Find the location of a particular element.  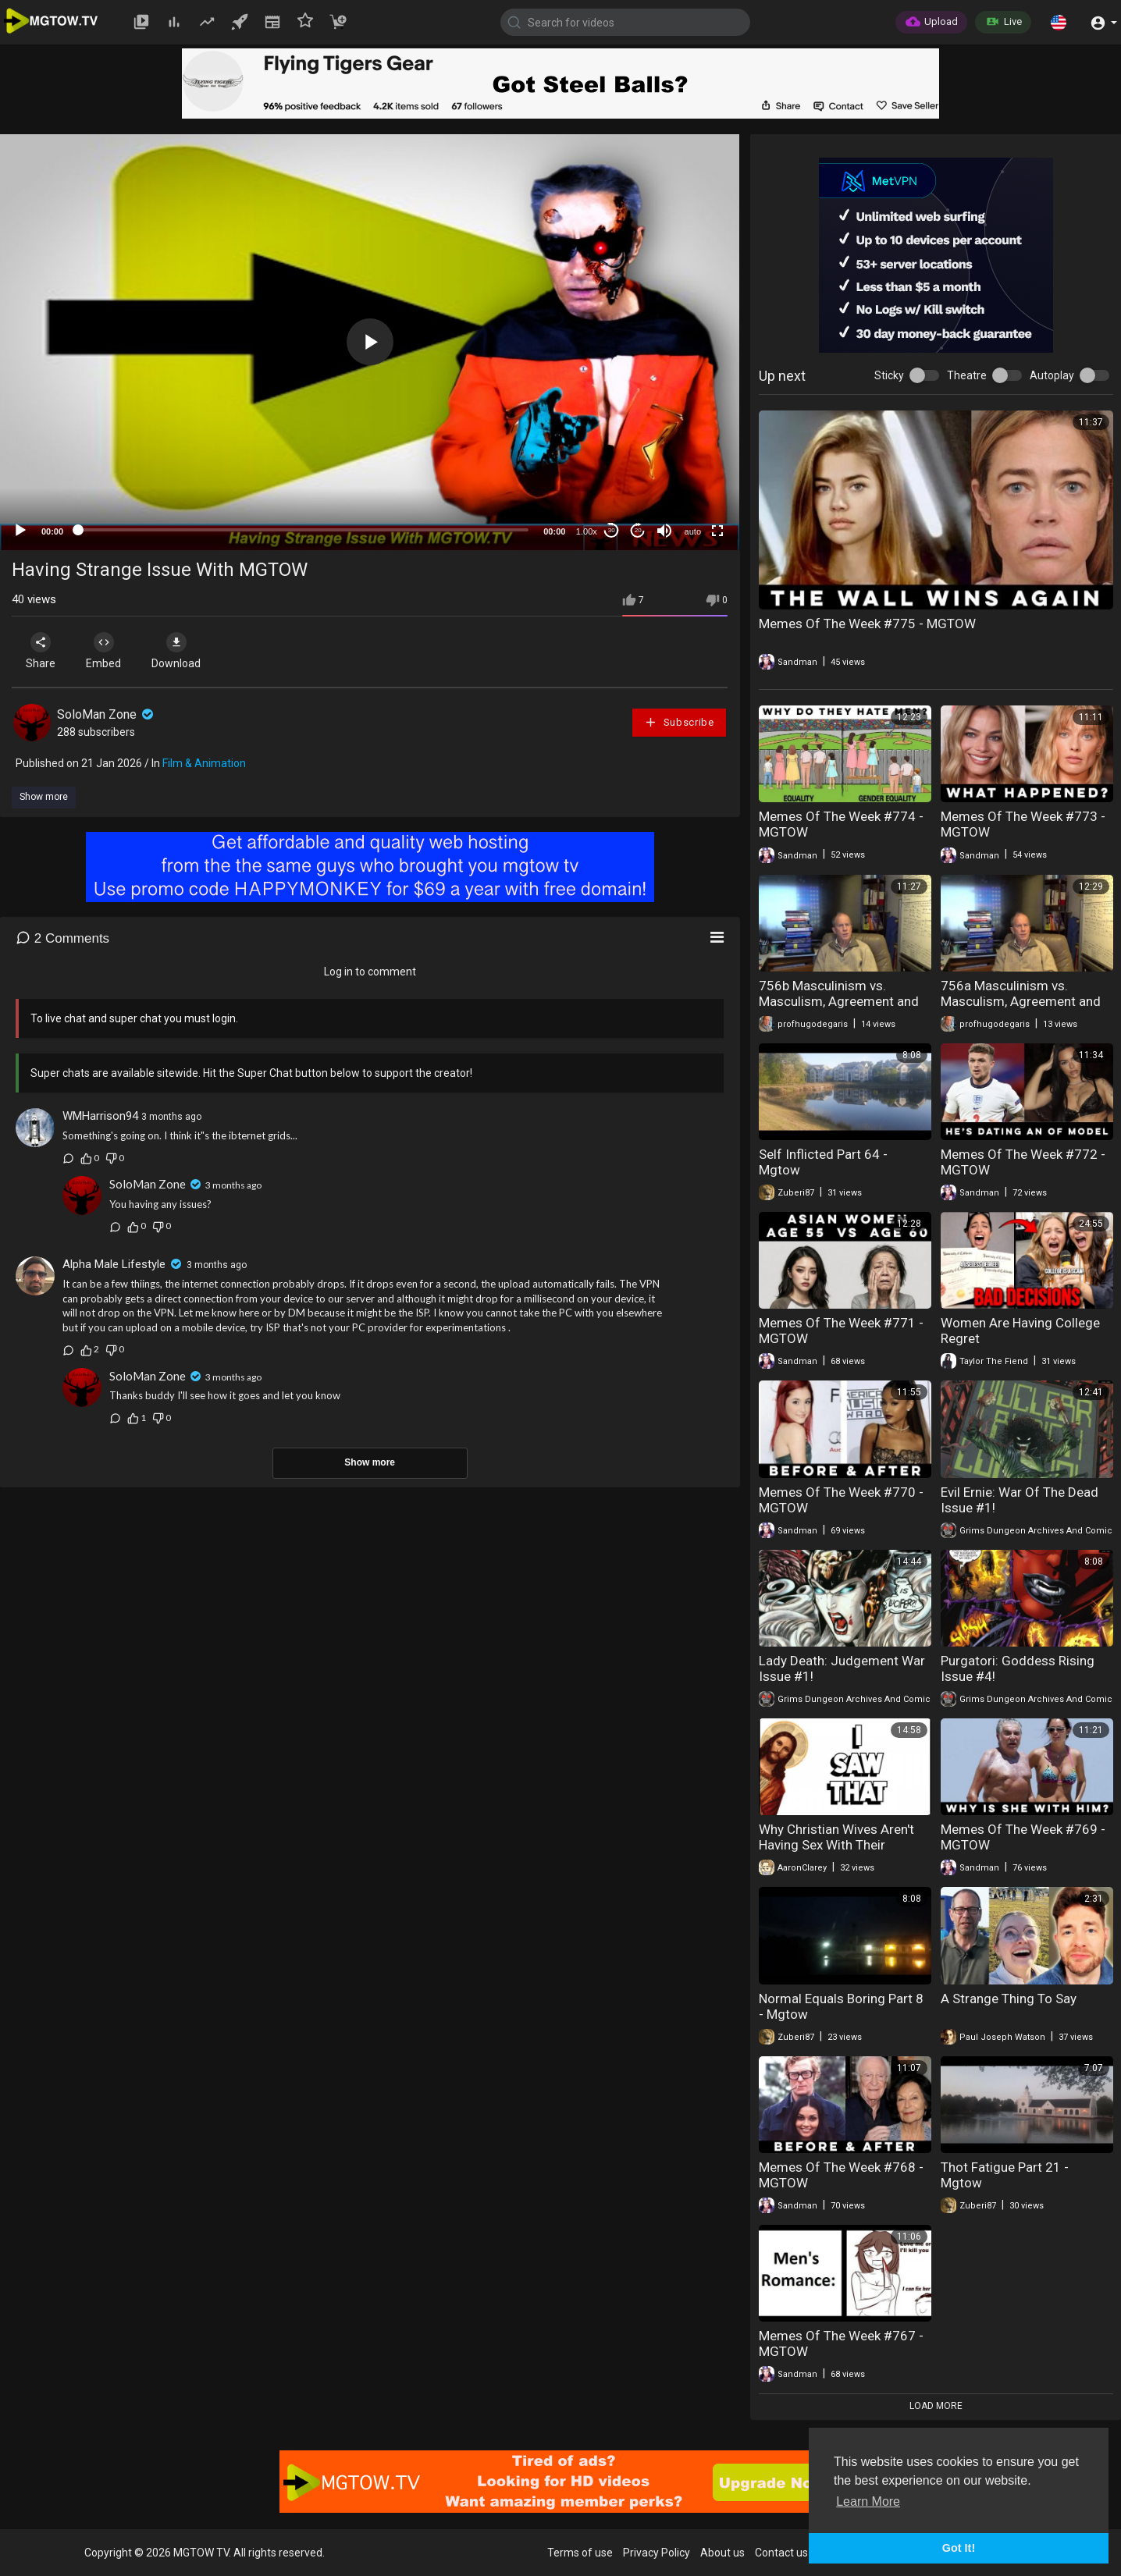

Subscribe is located at coordinates (679, 722).